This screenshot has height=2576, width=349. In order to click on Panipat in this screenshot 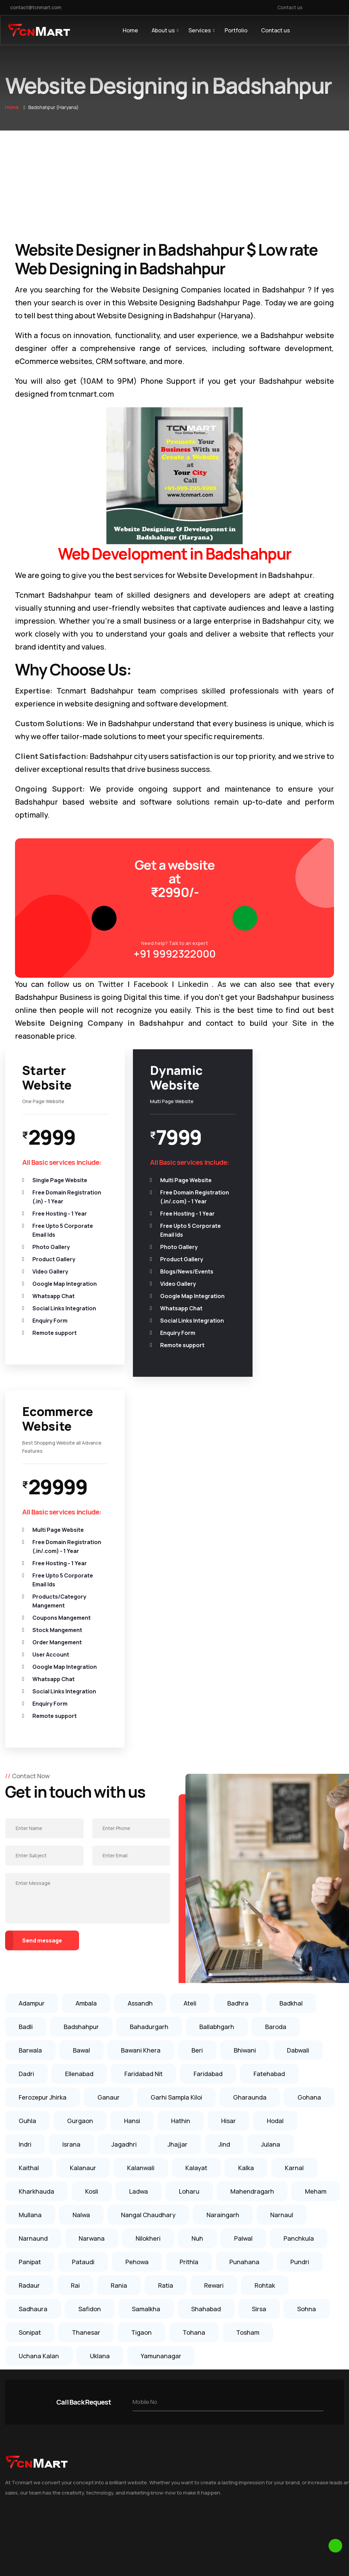, I will do `click(30, 1957)`.